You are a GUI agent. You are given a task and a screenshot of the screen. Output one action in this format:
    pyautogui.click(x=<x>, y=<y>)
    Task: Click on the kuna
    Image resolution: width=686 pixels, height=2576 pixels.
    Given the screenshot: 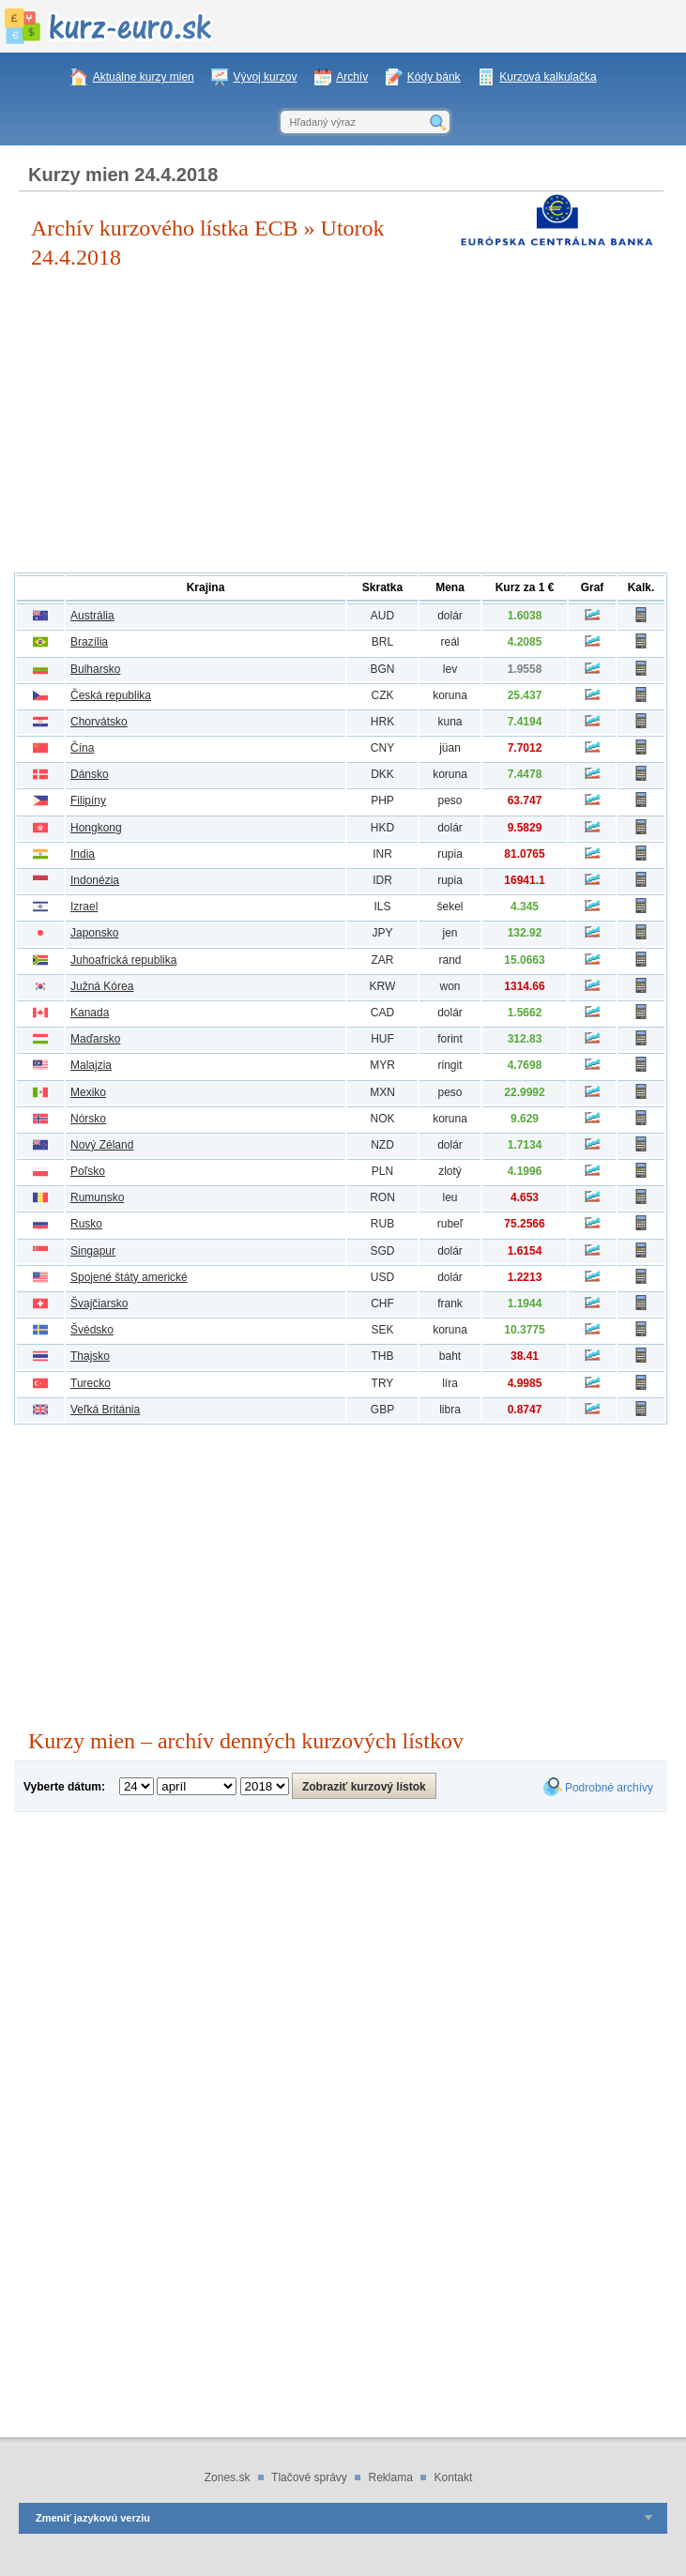 What is the action you would take?
    pyautogui.click(x=449, y=721)
    